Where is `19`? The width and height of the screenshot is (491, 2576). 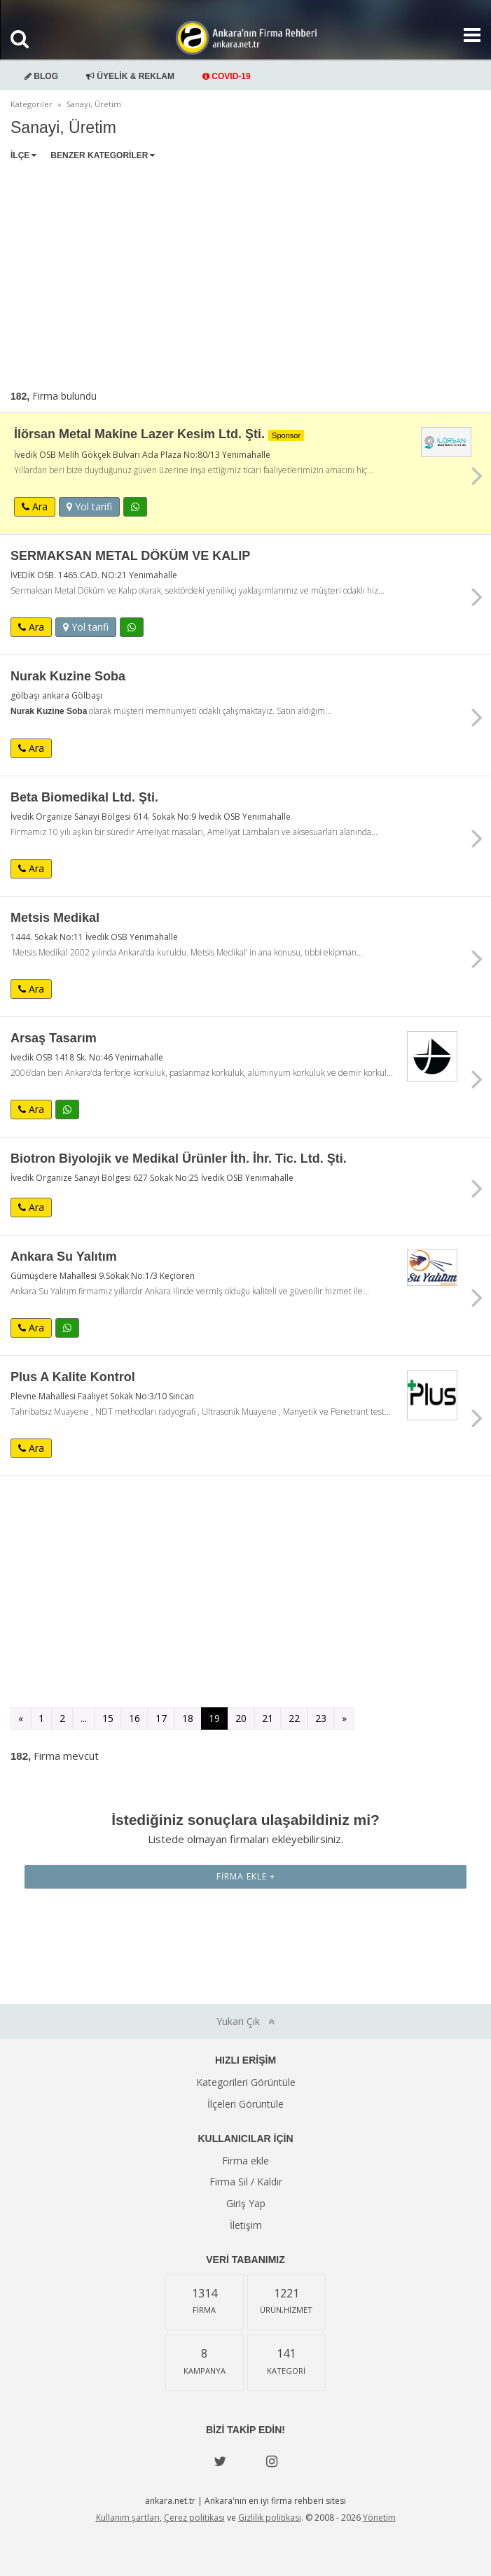
19 is located at coordinates (214, 1718).